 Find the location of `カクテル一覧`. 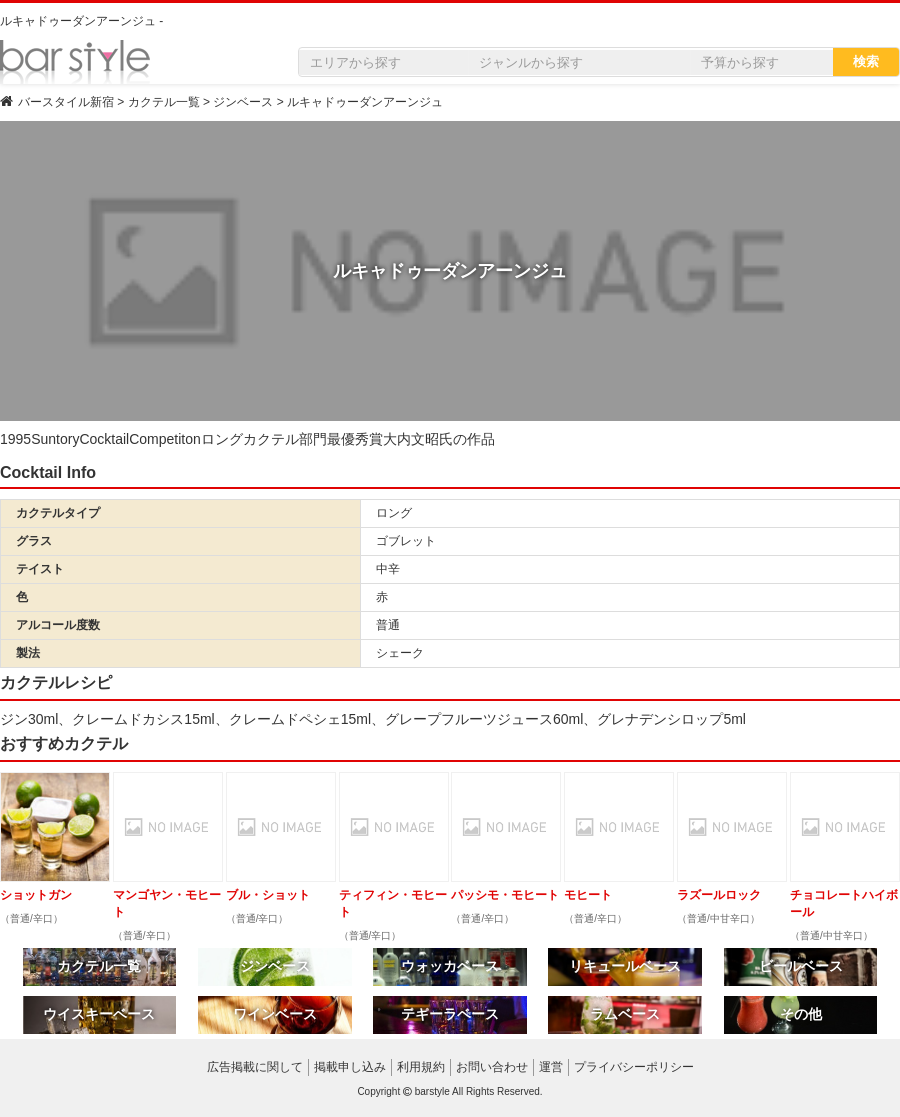

カクテル一覧 is located at coordinates (99, 966).